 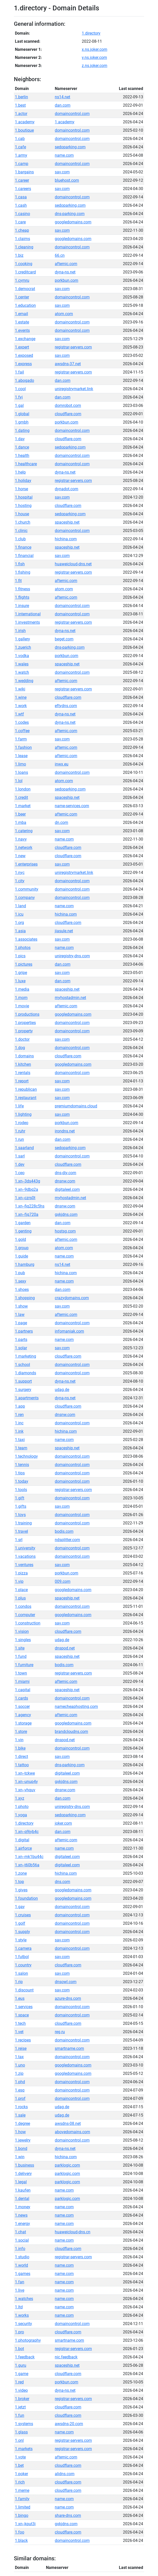 What do you see at coordinates (20, 814) in the screenshot?
I see `1.beer` at bounding box center [20, 814].